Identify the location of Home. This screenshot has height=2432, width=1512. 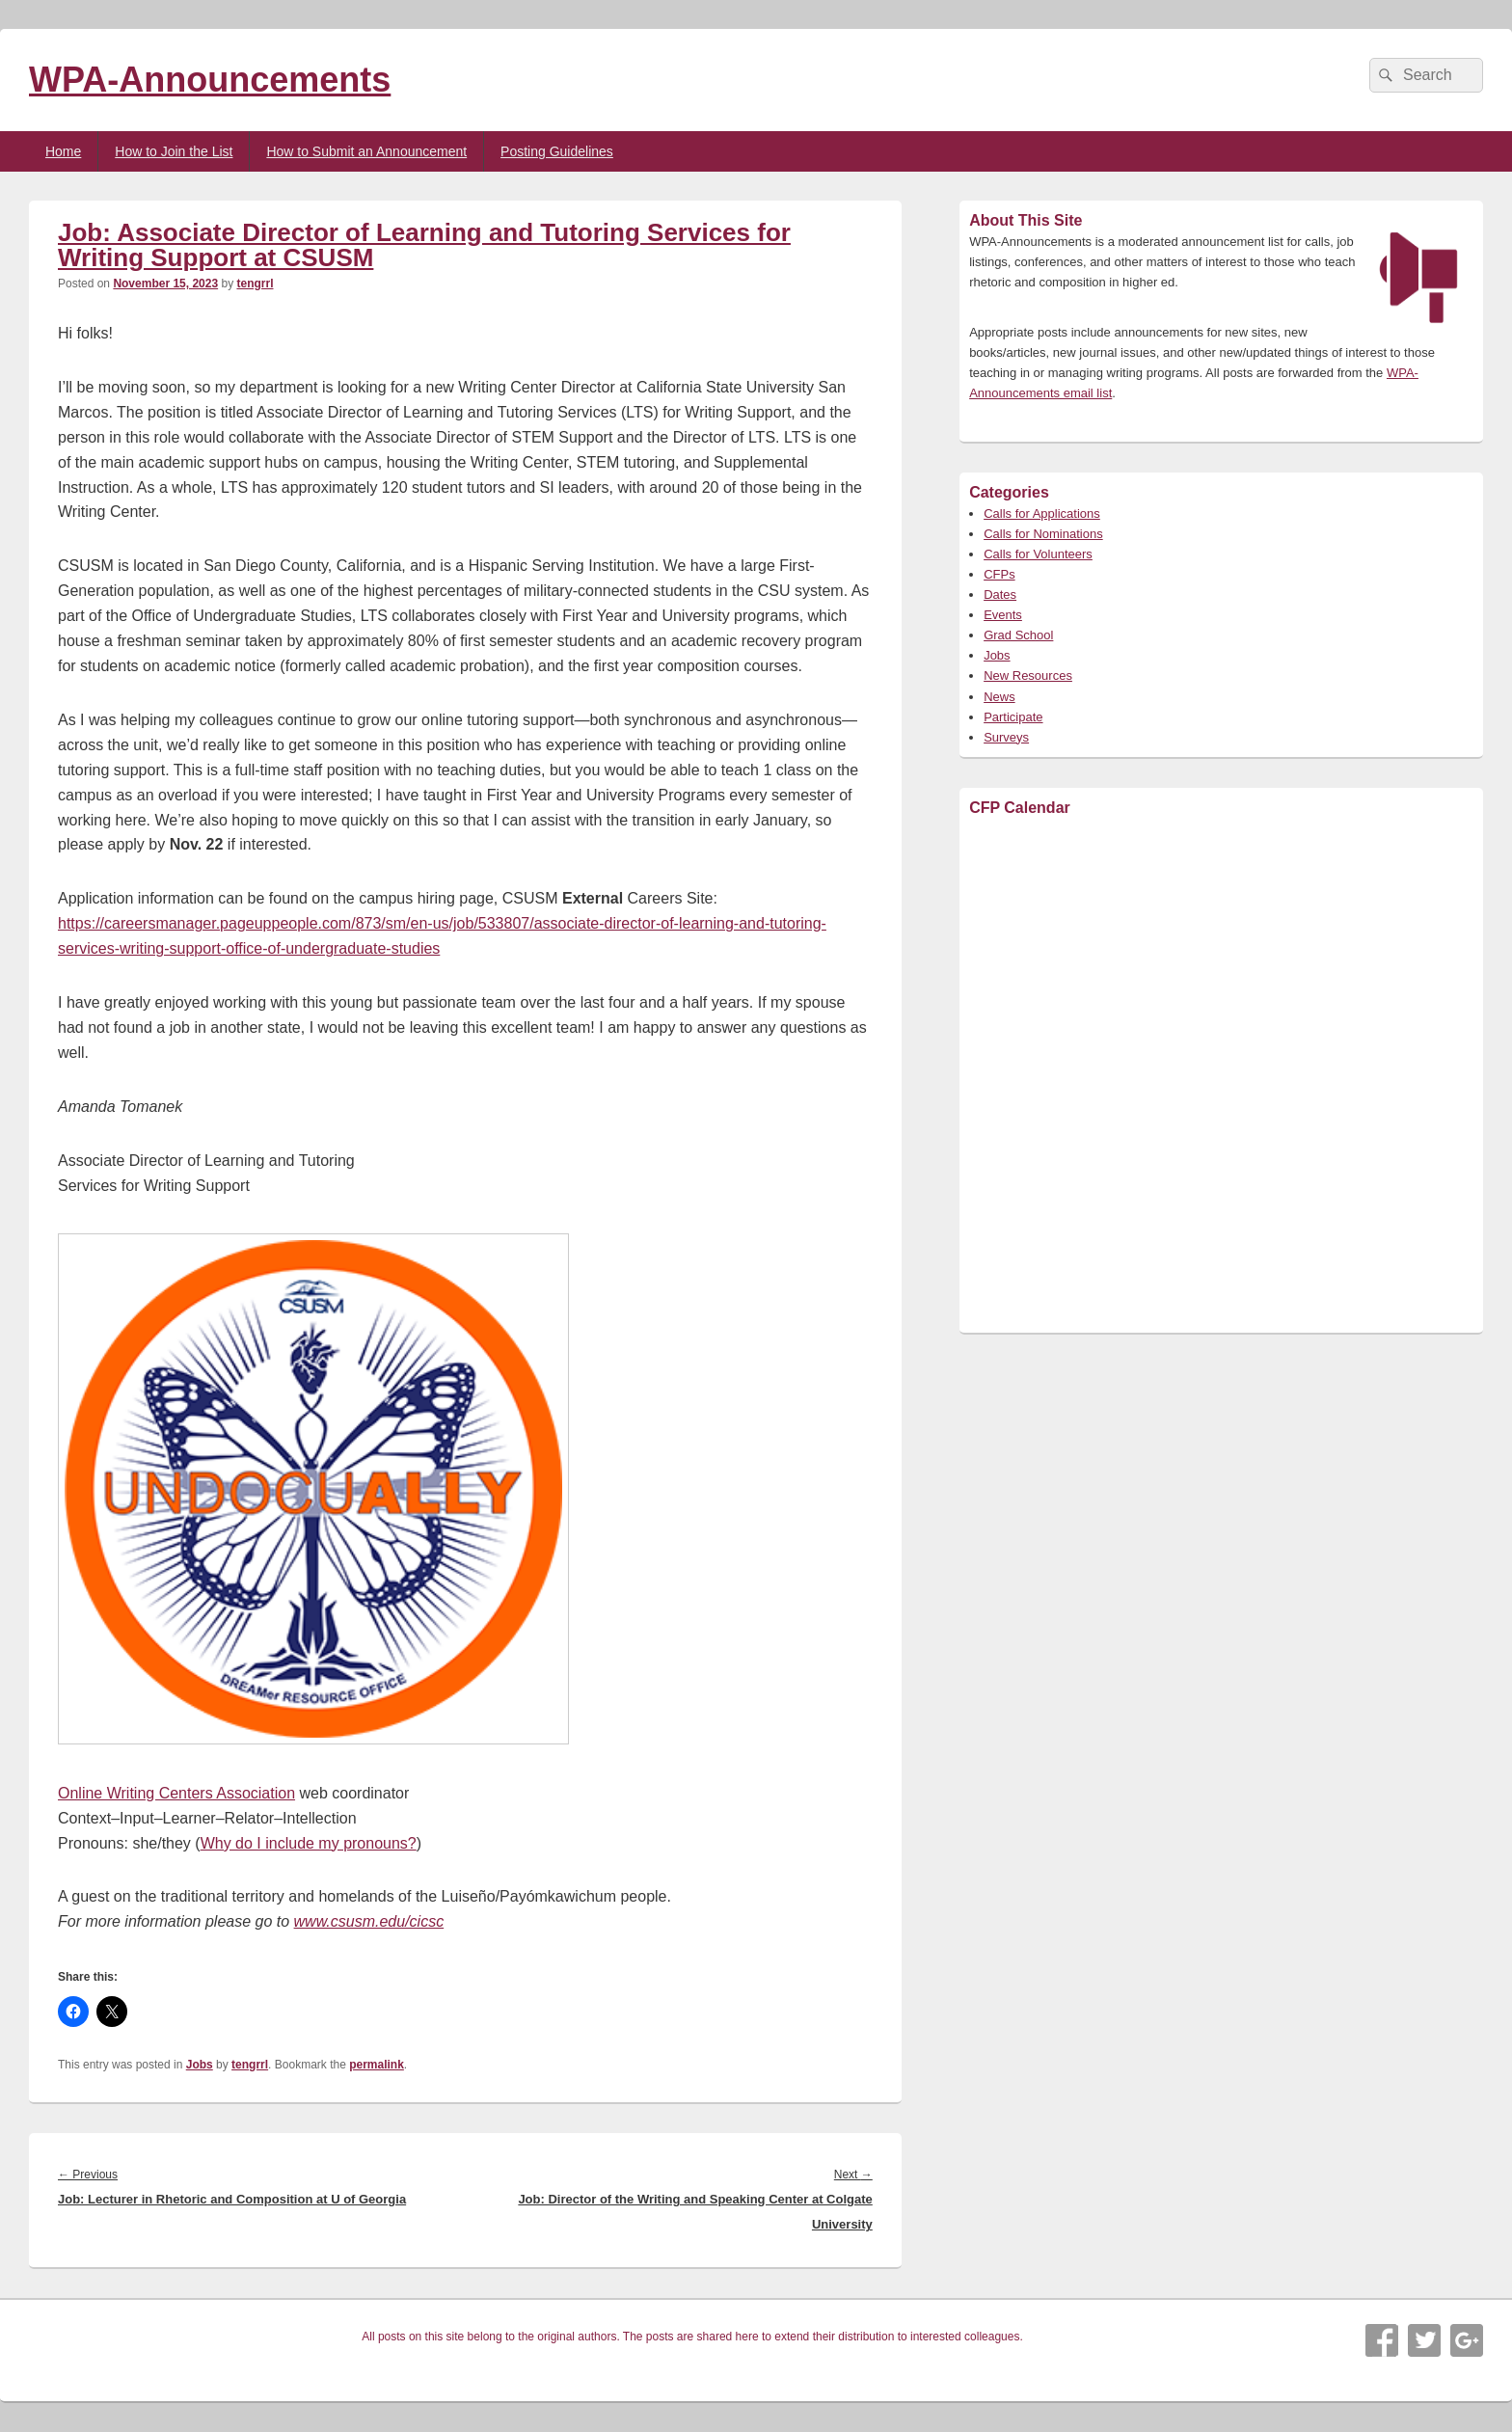
(63, 151).